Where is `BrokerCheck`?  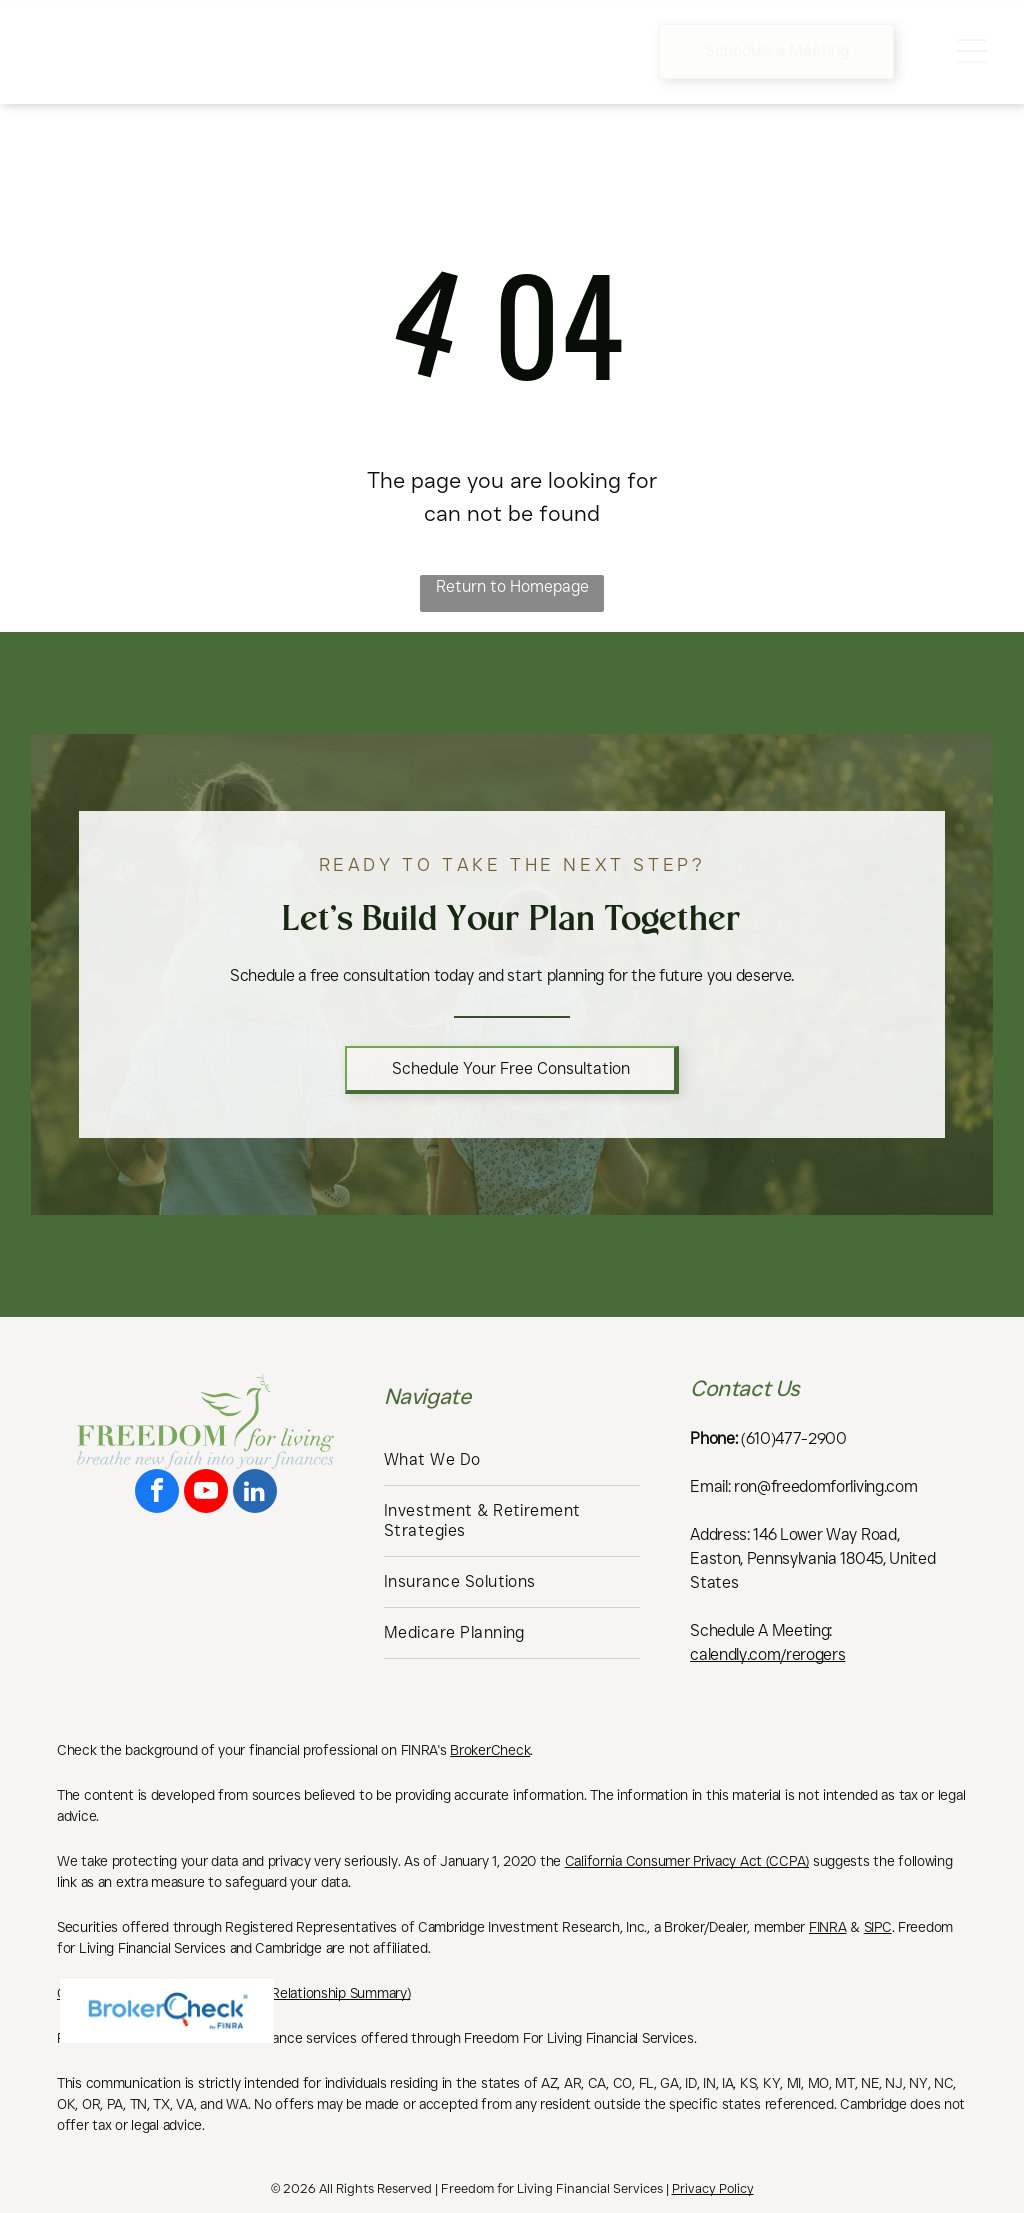
BrokerCheck is located at coordinates (490, 1750).